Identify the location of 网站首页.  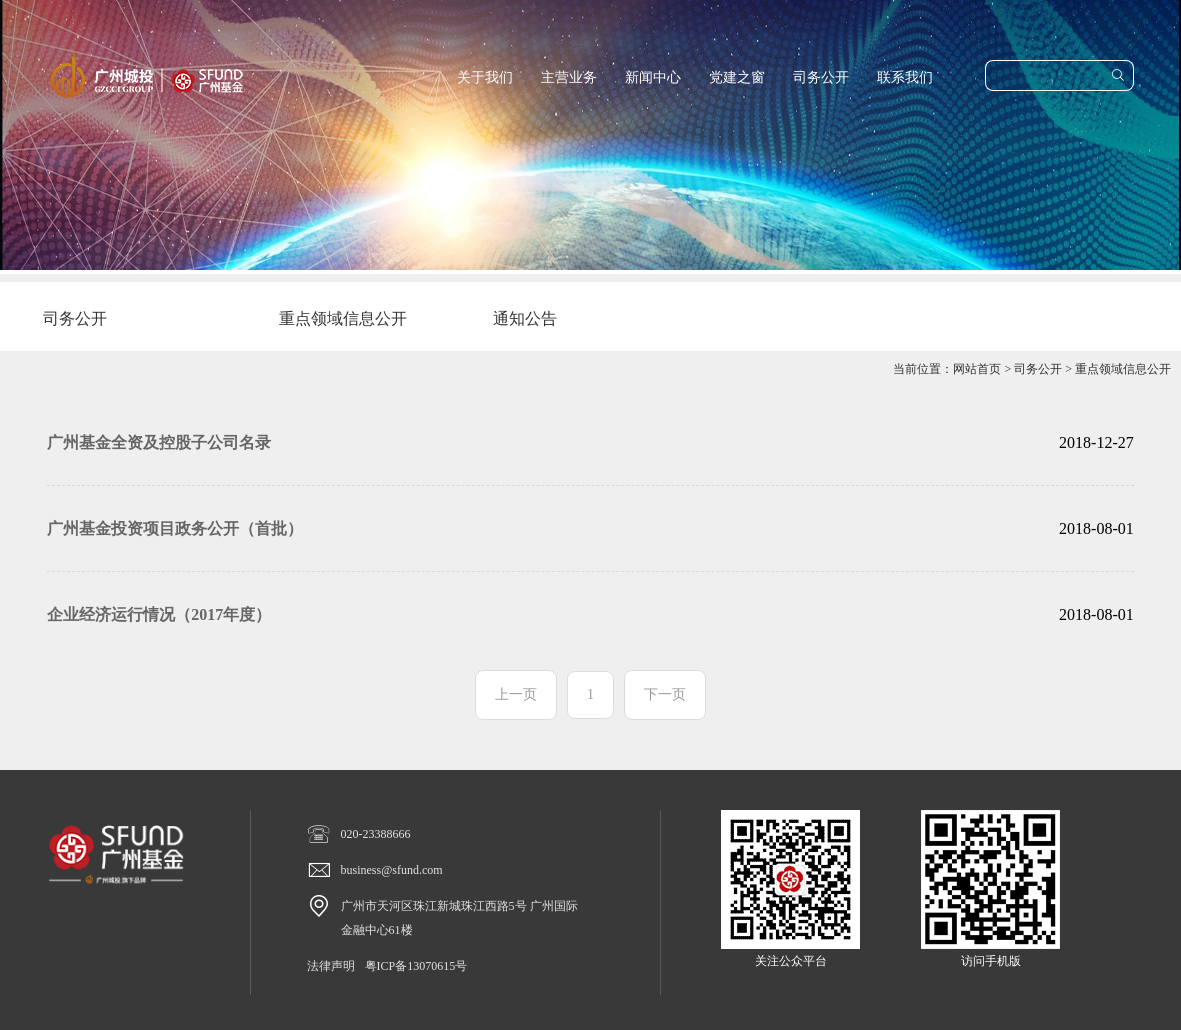
(977, 369).